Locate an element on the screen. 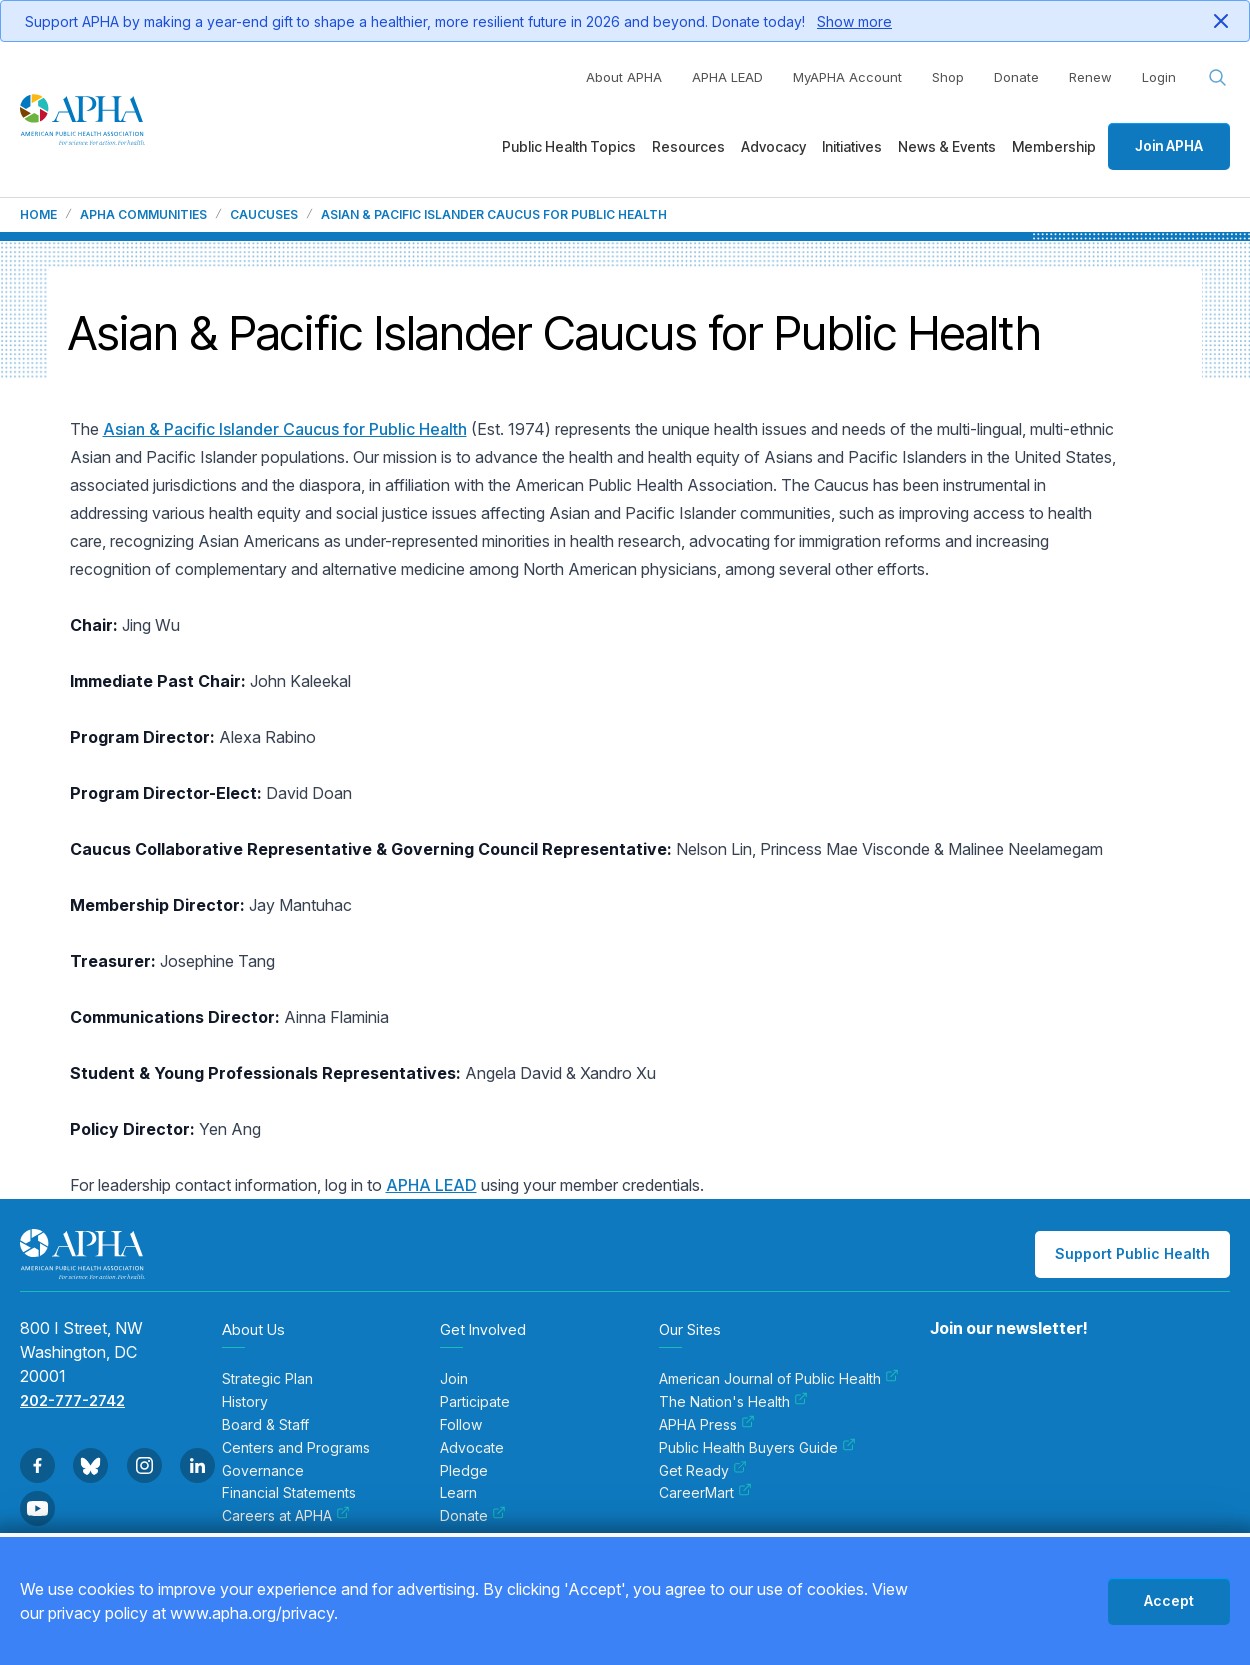  Initiatives [menuitem] is located at coordinates (852, 146).